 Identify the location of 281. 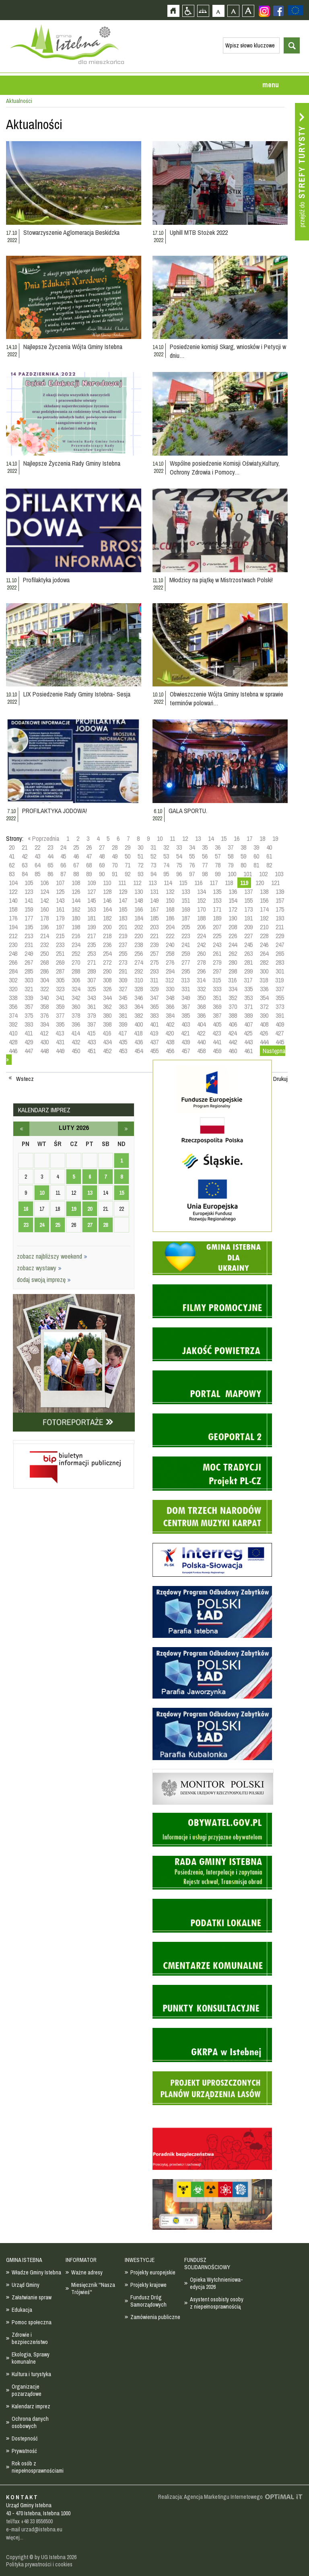
(248, 962).